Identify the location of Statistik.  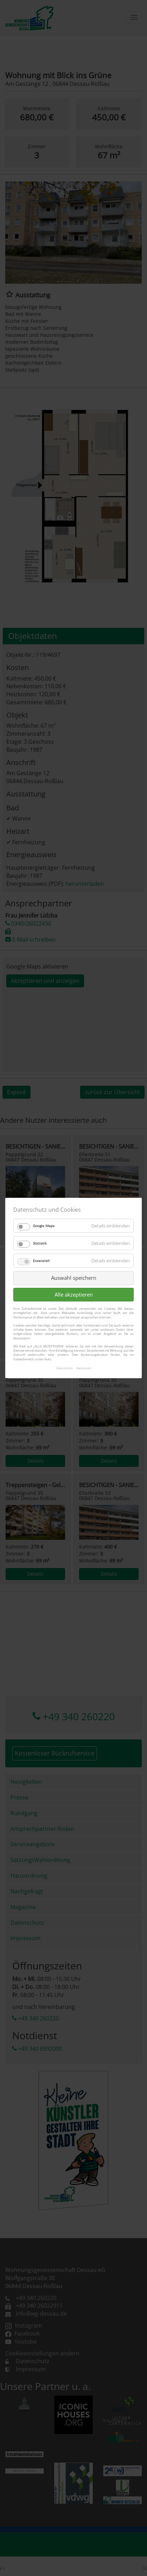
(40, 1243).